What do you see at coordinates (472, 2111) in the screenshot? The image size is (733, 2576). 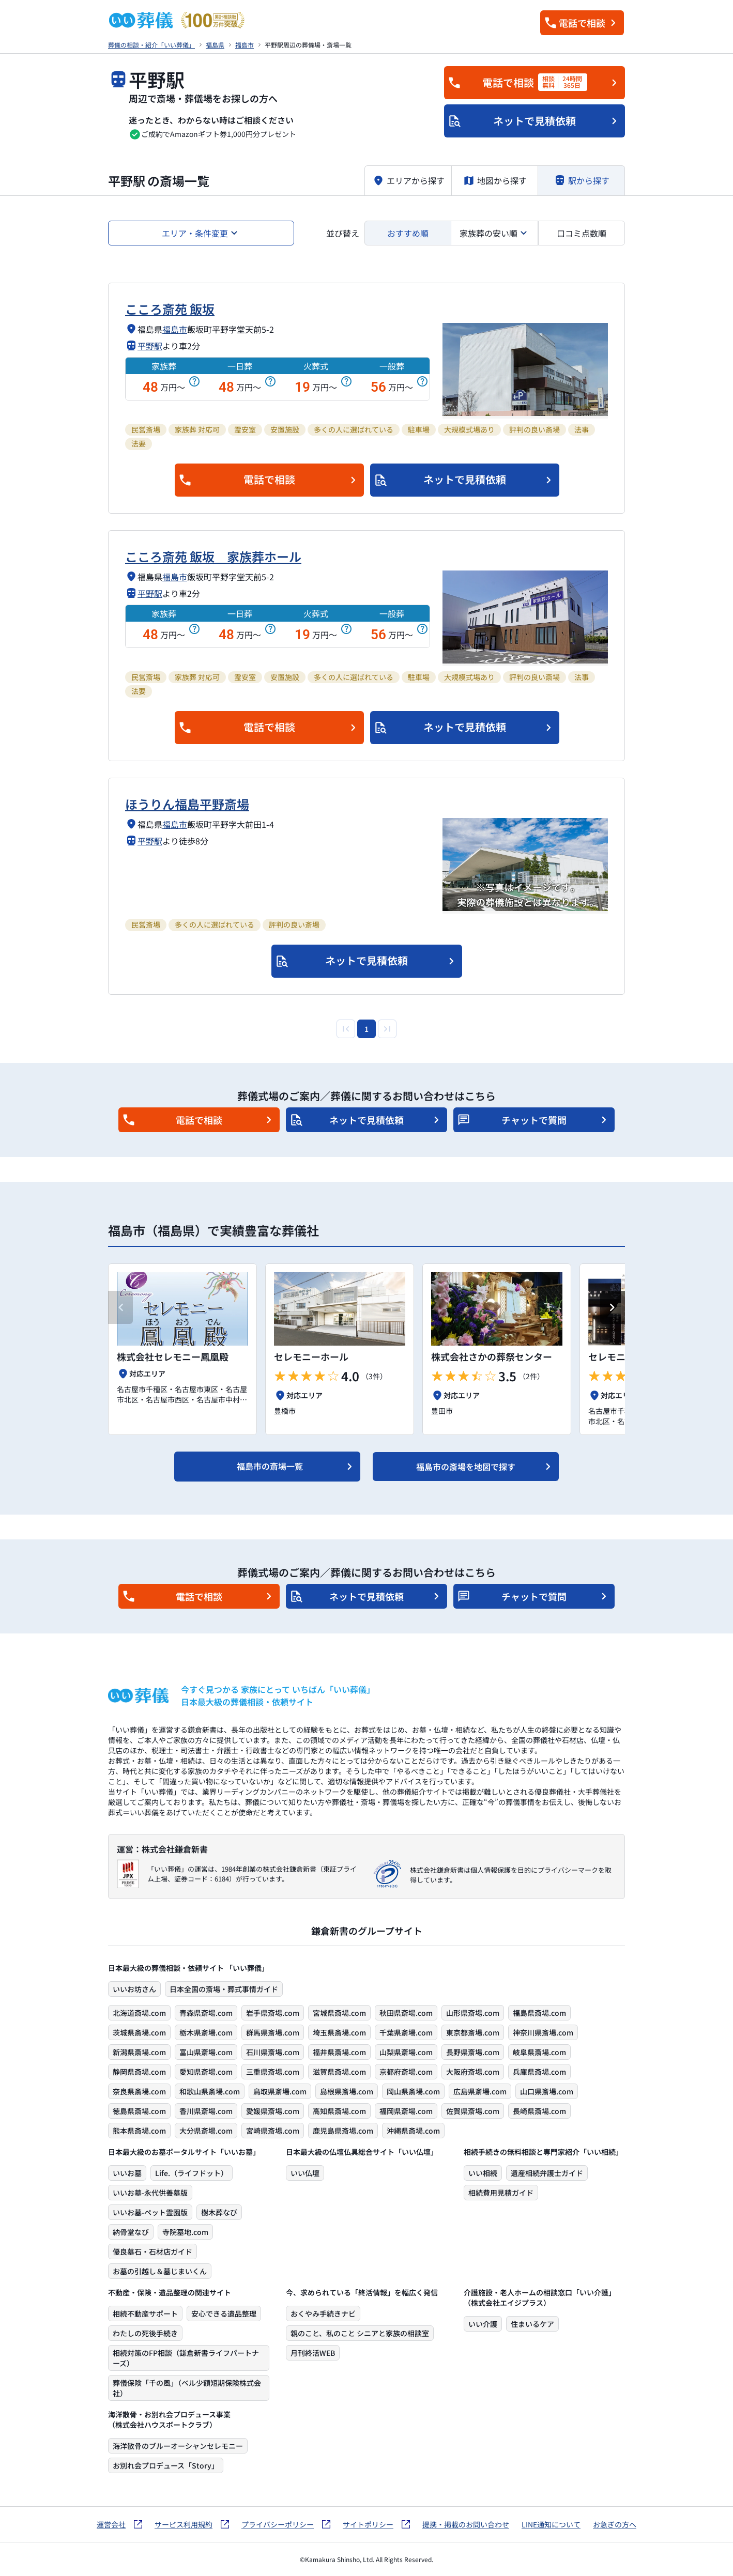 I see `佐賀県斎場.com` at bounding box center [472, 2111].